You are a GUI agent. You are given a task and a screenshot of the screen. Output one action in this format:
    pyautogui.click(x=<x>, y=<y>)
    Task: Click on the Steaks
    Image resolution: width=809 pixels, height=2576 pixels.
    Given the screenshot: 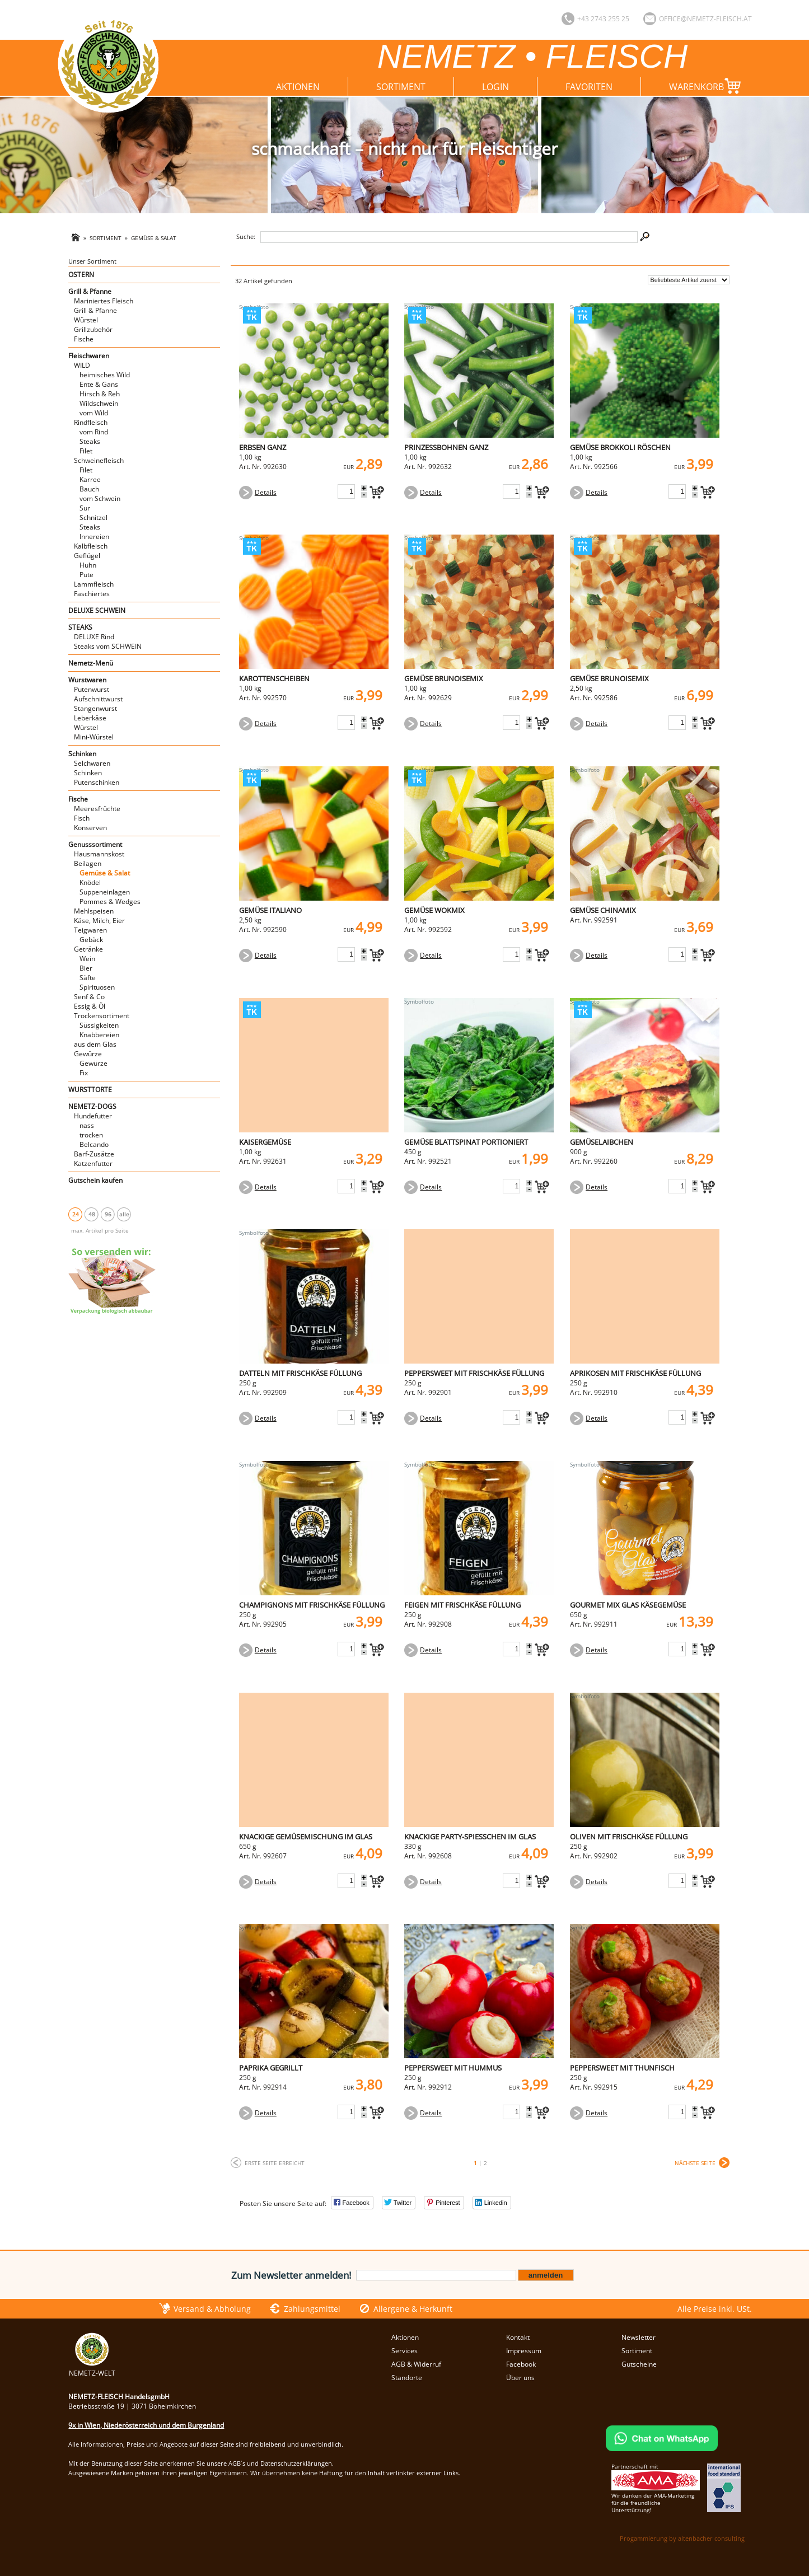 What is the action you would take?
    pyautogui.click(x=90, y=441)
    